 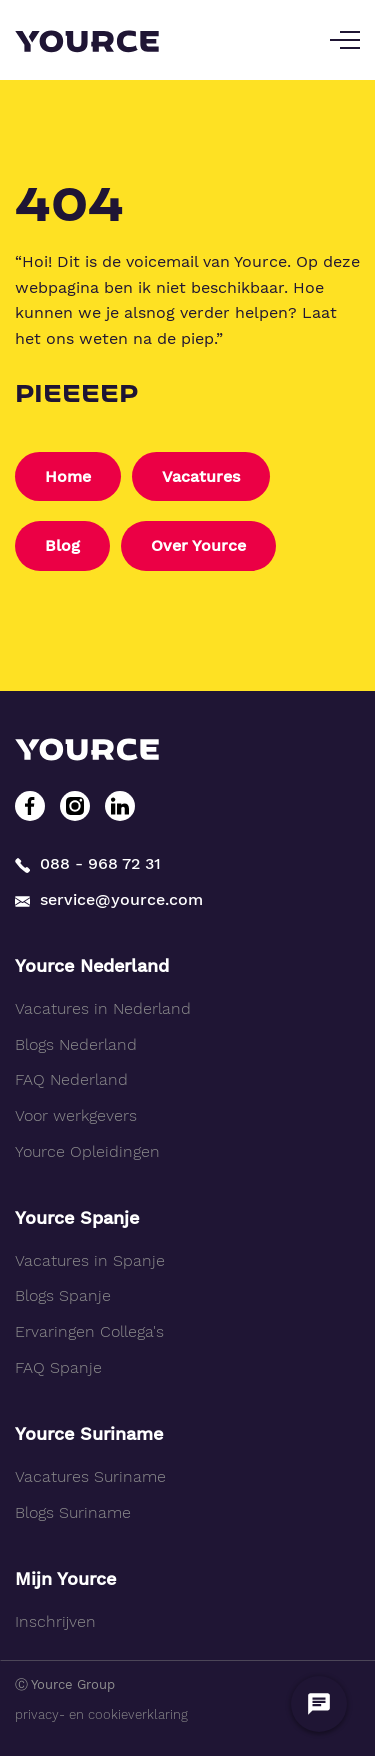 What do you see at coordinates (89, 1331) in the screenshot?
I see `Ervaringen Collega's` at bounding box center [89, 1331].